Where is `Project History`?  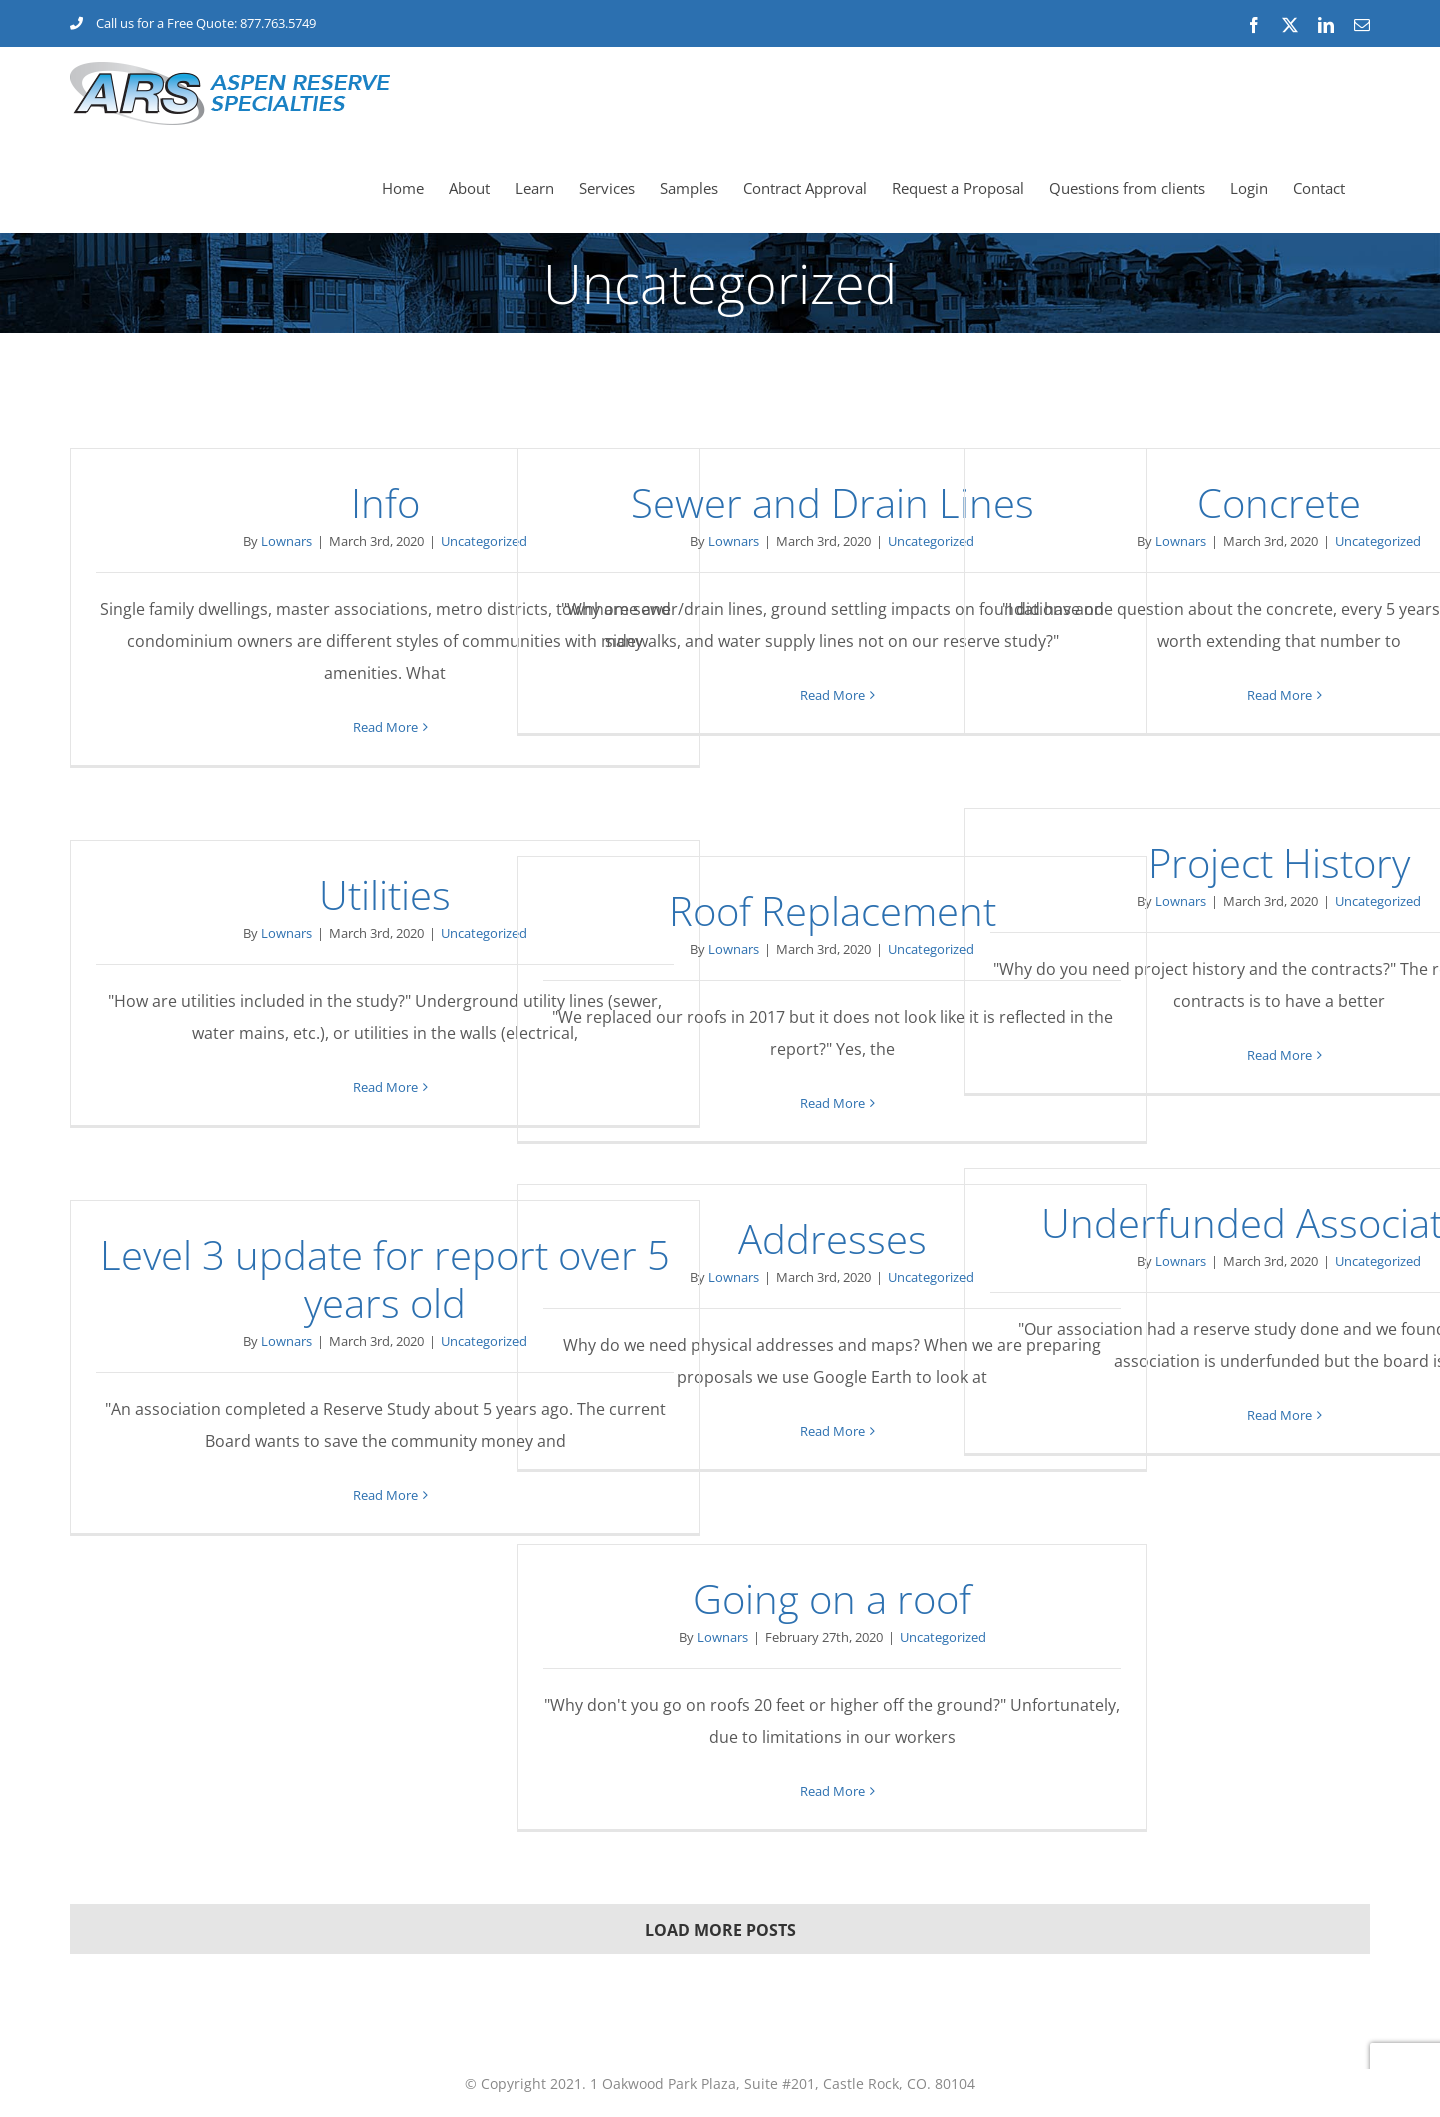
Project History is located at coordinates (1279, 862).